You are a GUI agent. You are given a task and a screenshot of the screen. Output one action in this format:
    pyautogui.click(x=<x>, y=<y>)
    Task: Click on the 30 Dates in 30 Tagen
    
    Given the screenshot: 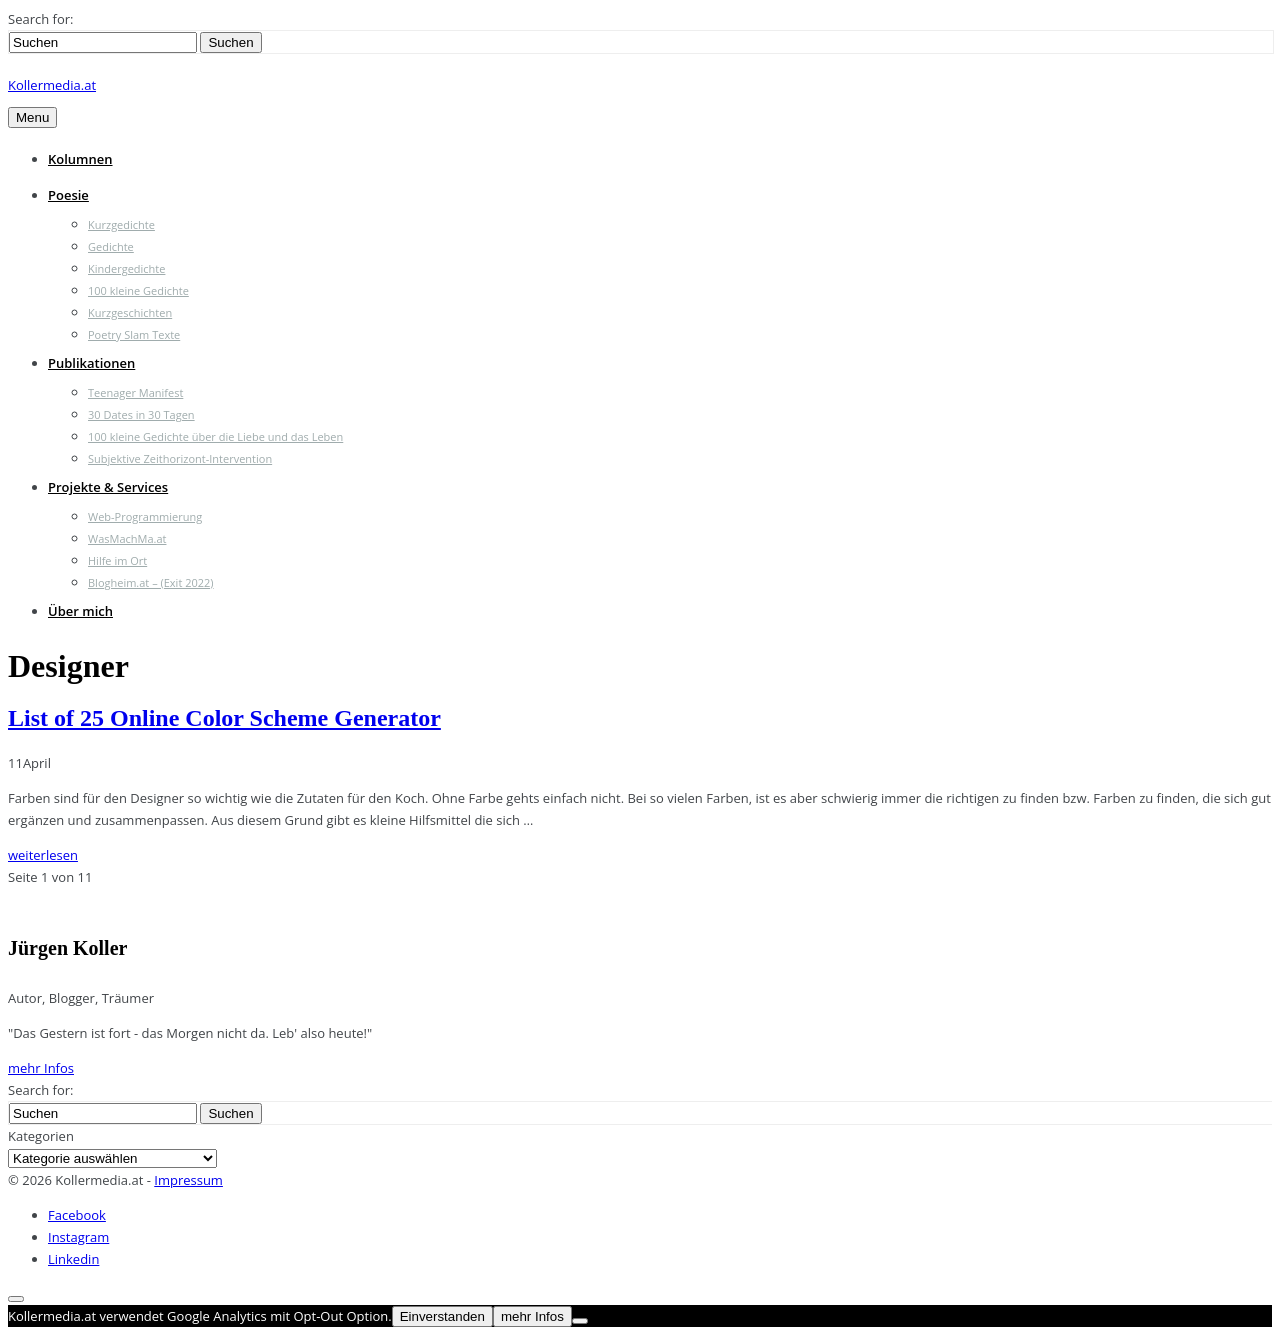 What is the action you would take?
    pyautogui.click(x=141, y=414)
    